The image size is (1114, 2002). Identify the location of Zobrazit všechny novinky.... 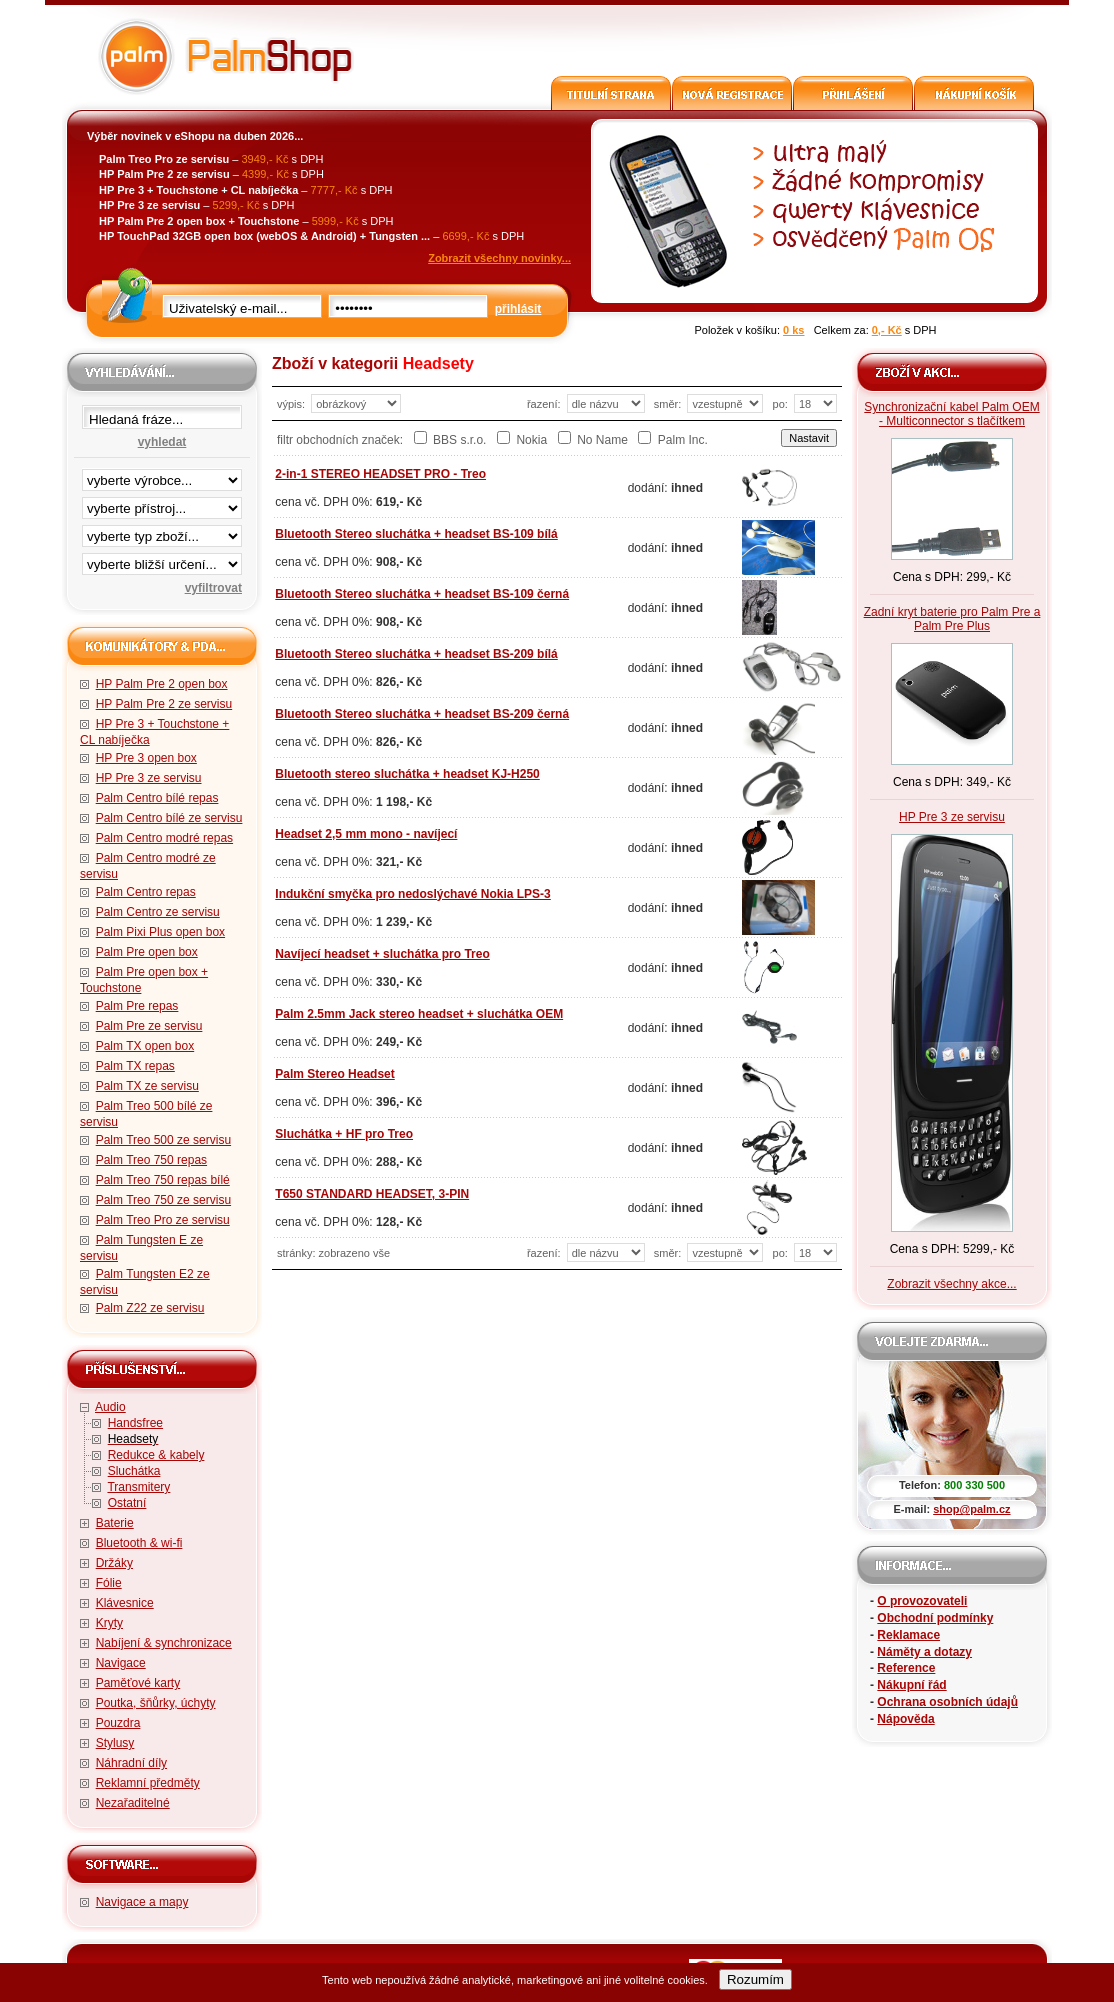
(499, 258).